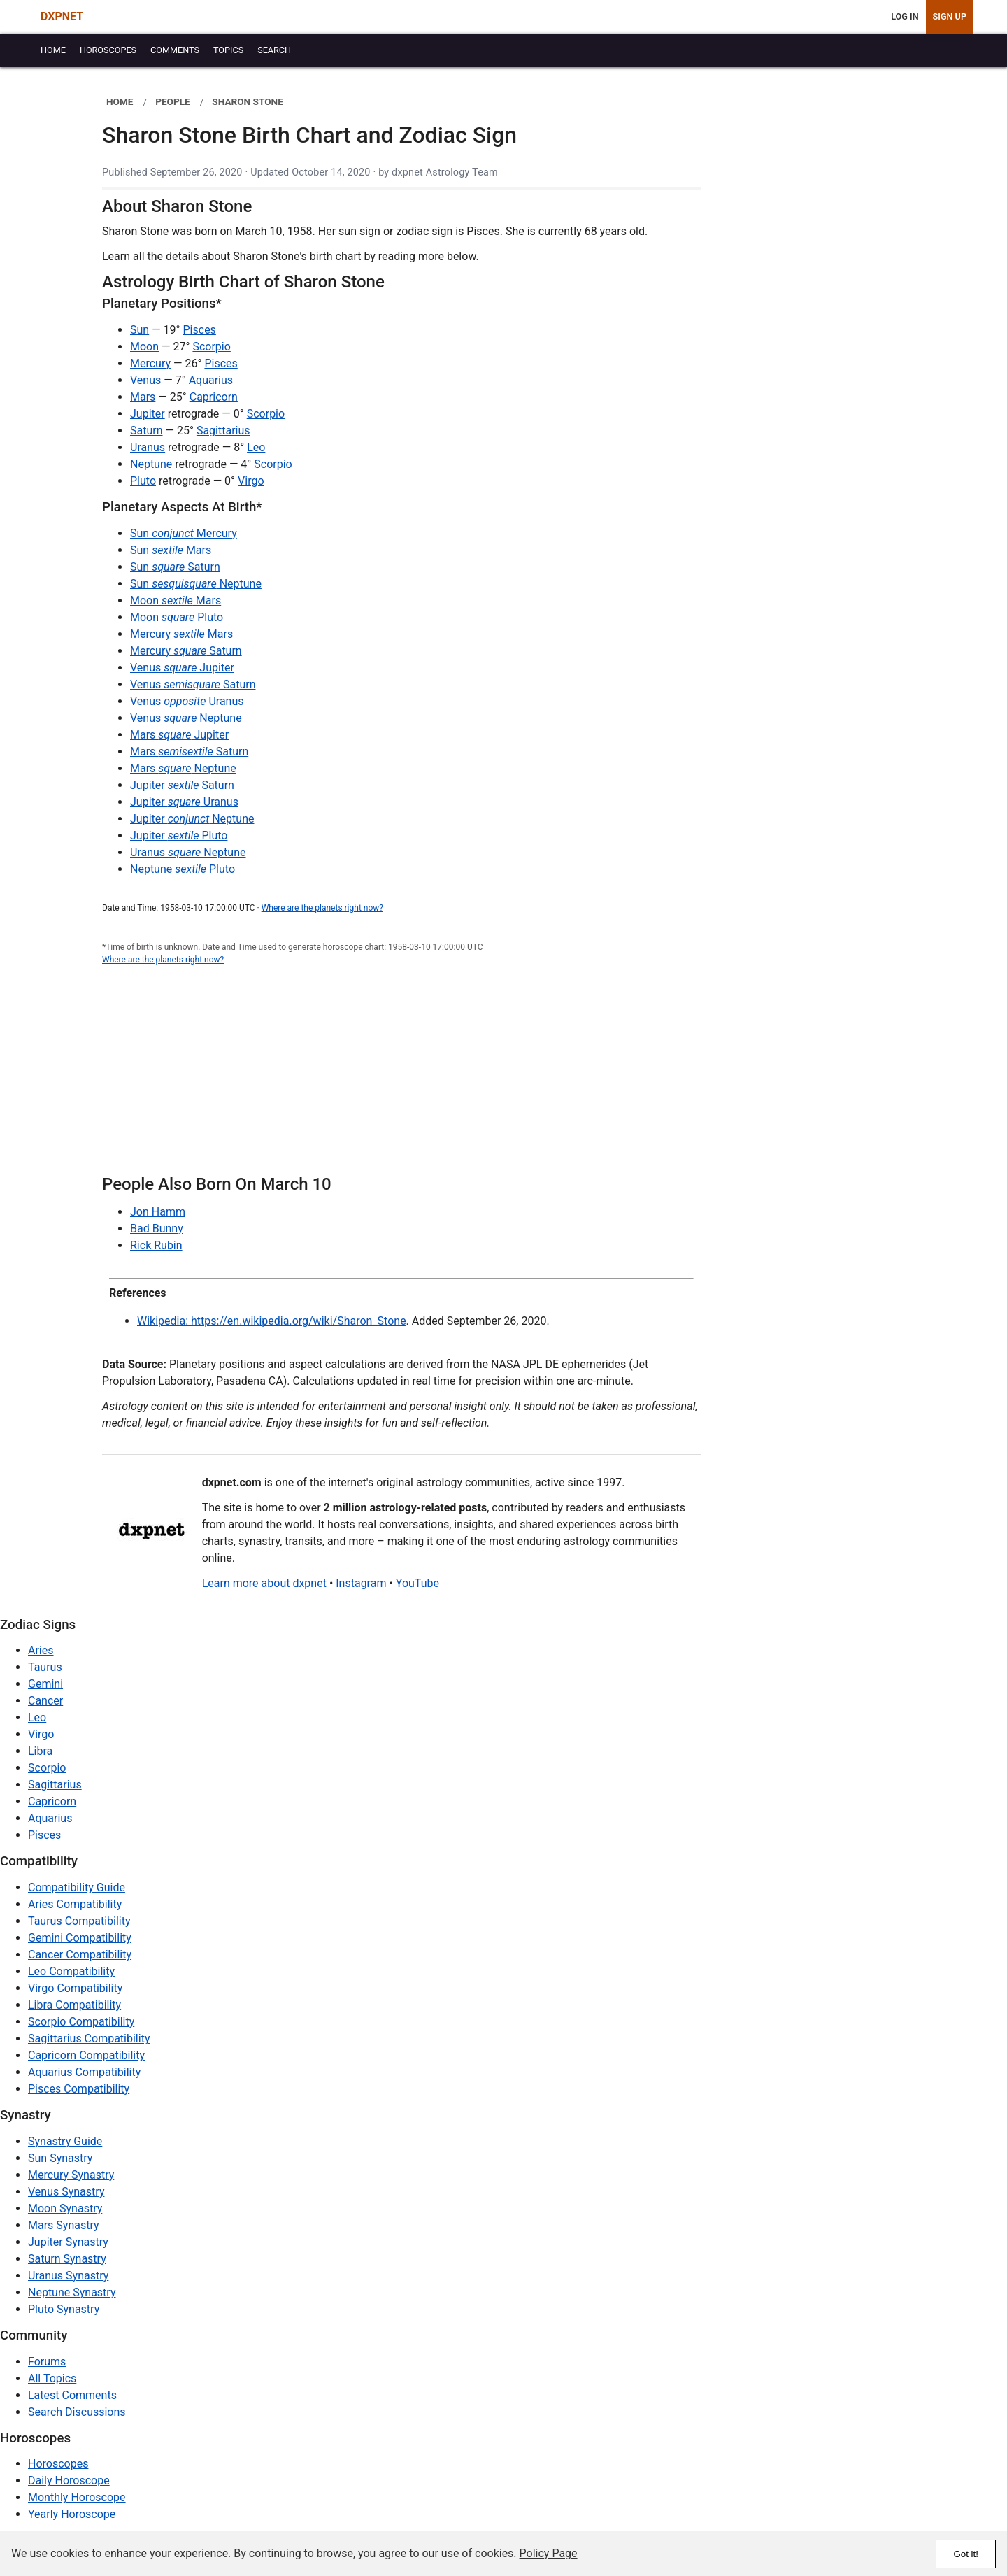 The image size is (1007, 2576). What do you see at coordinates (65, 2208) in the screenshot?
I see `Moon Synastry` at bounding box center [65, 2208].